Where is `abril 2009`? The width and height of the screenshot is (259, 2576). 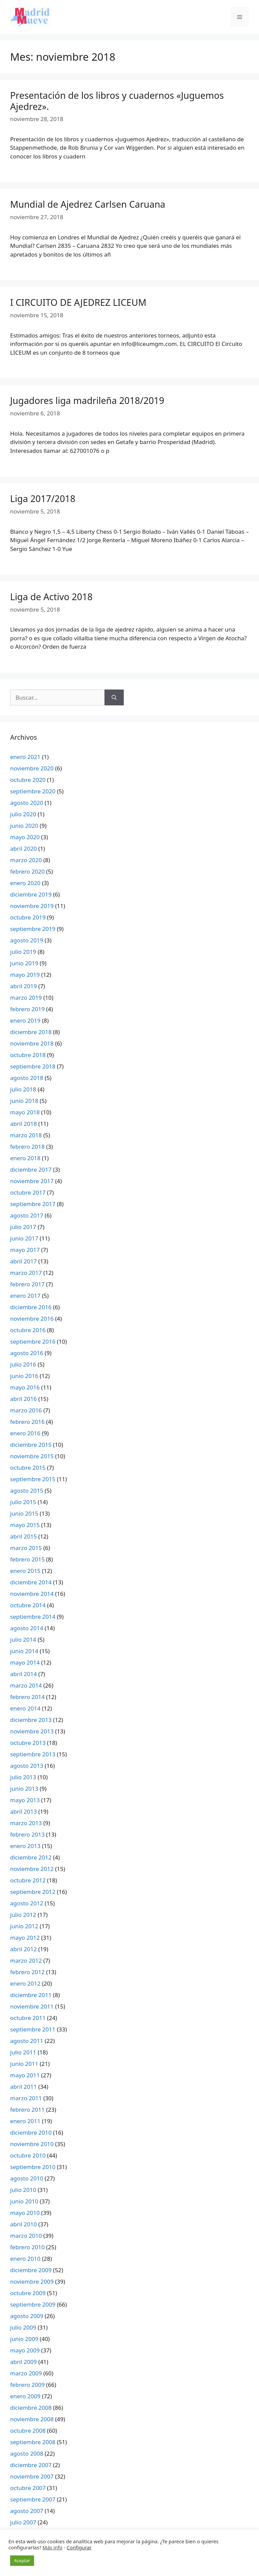
abril 2009 is located at coordinates (23, 2362).